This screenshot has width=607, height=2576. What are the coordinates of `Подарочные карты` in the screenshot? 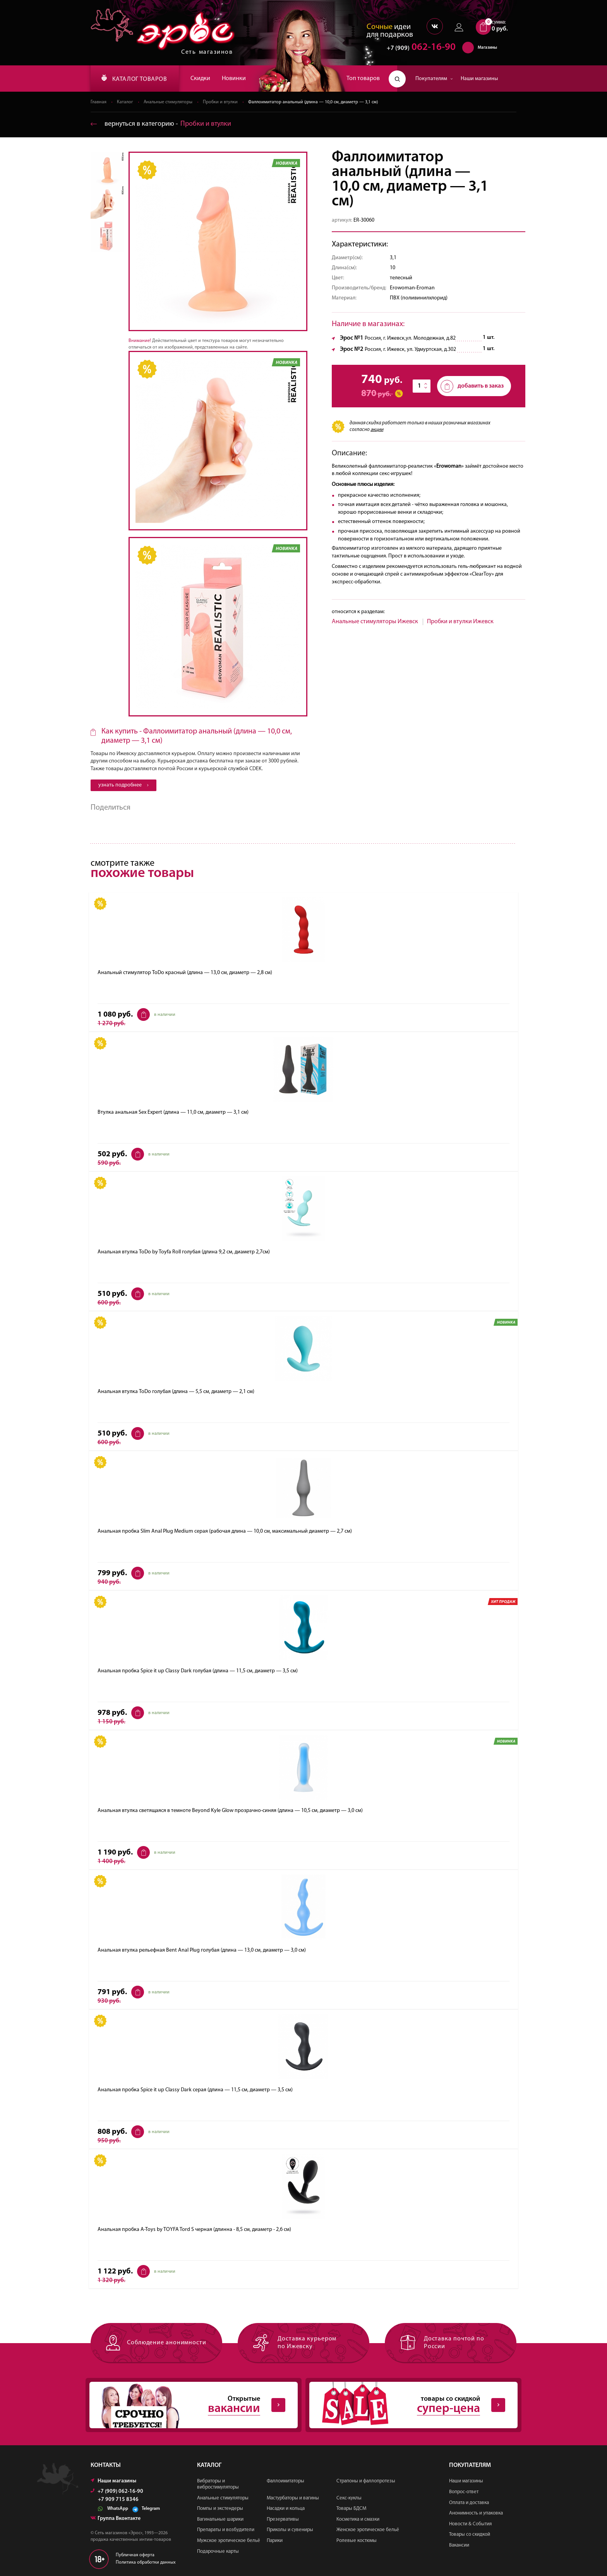 It's located at (218, 2551).